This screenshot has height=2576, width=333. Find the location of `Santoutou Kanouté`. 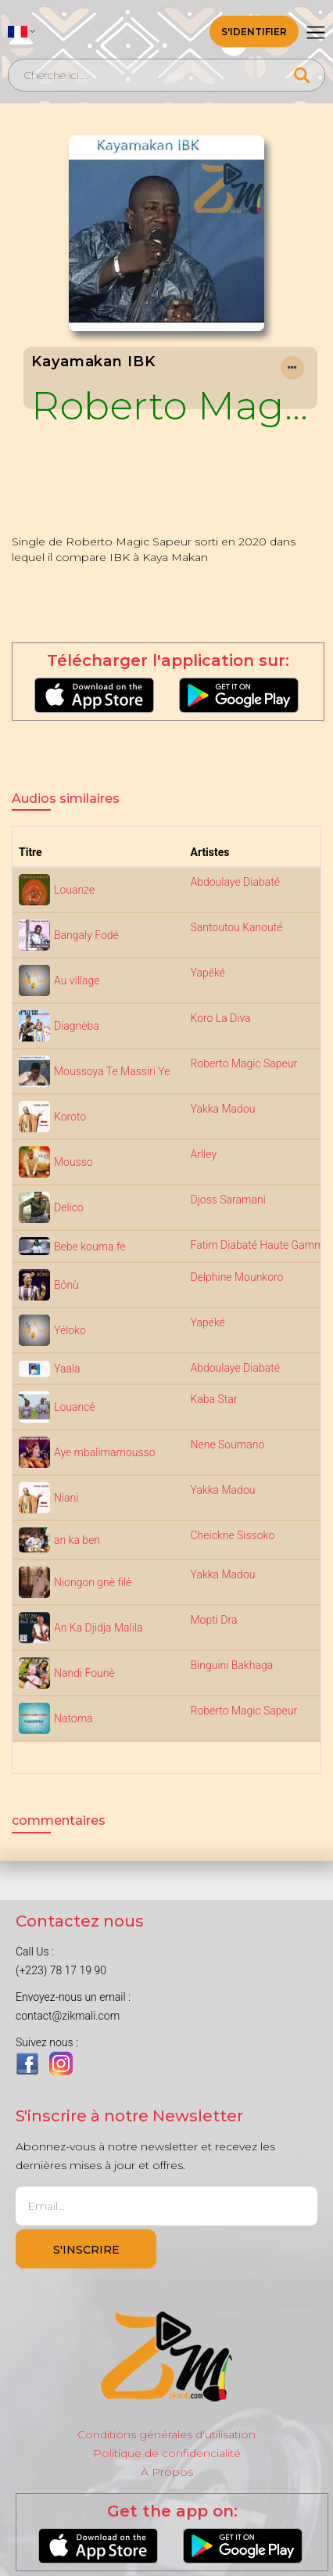

Santoutou Kanouté is located at coordinates (237, 927).